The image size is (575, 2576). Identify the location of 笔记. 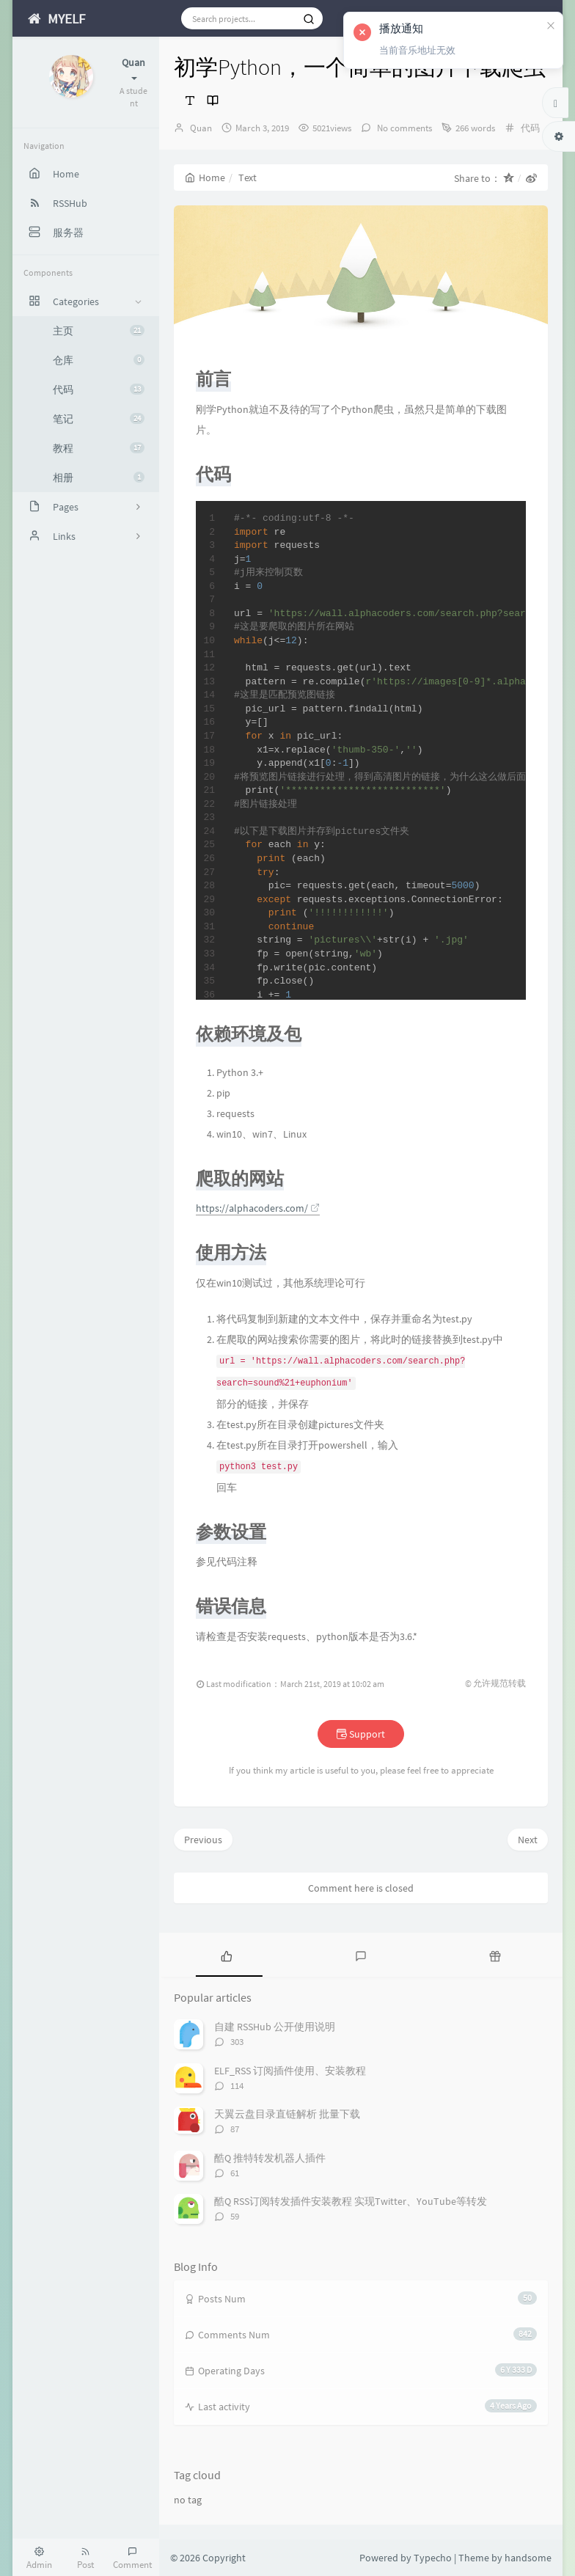
(98, 418).